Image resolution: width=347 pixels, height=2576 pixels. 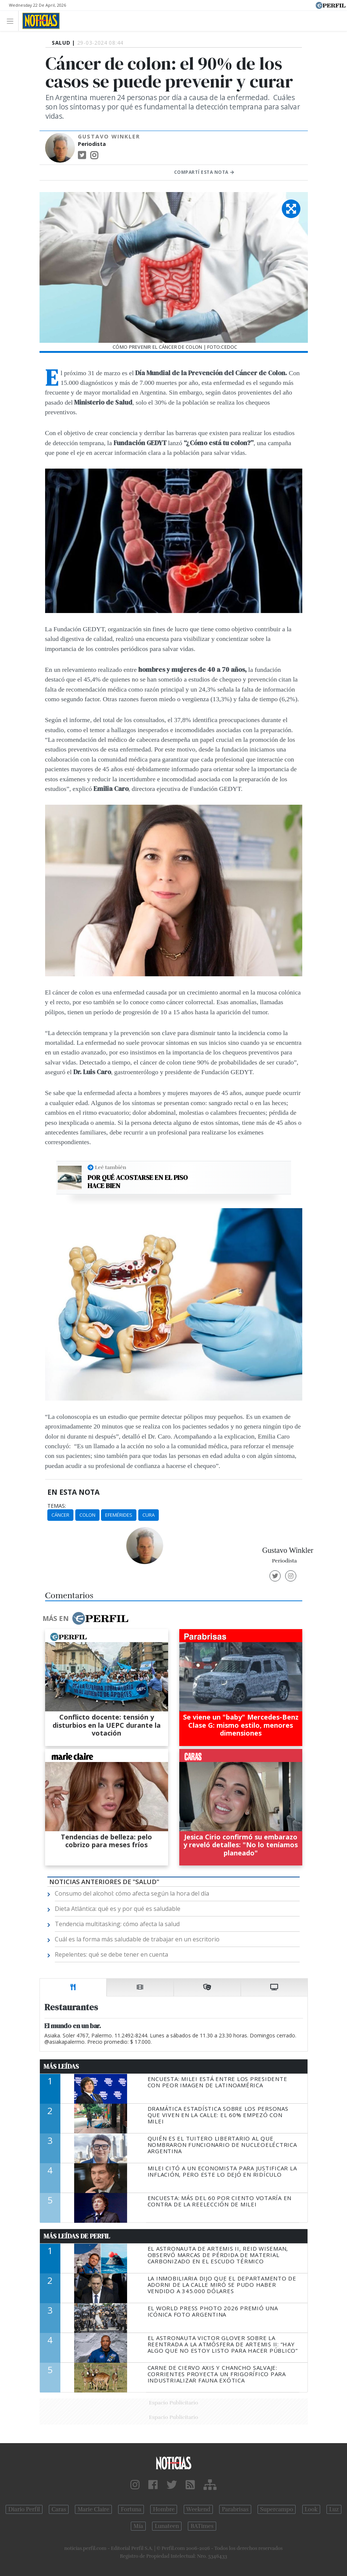 What do you see at coordinates (163, 2509) in the screenshot?
I see `Hombre` at bounding box center [163, 2509].